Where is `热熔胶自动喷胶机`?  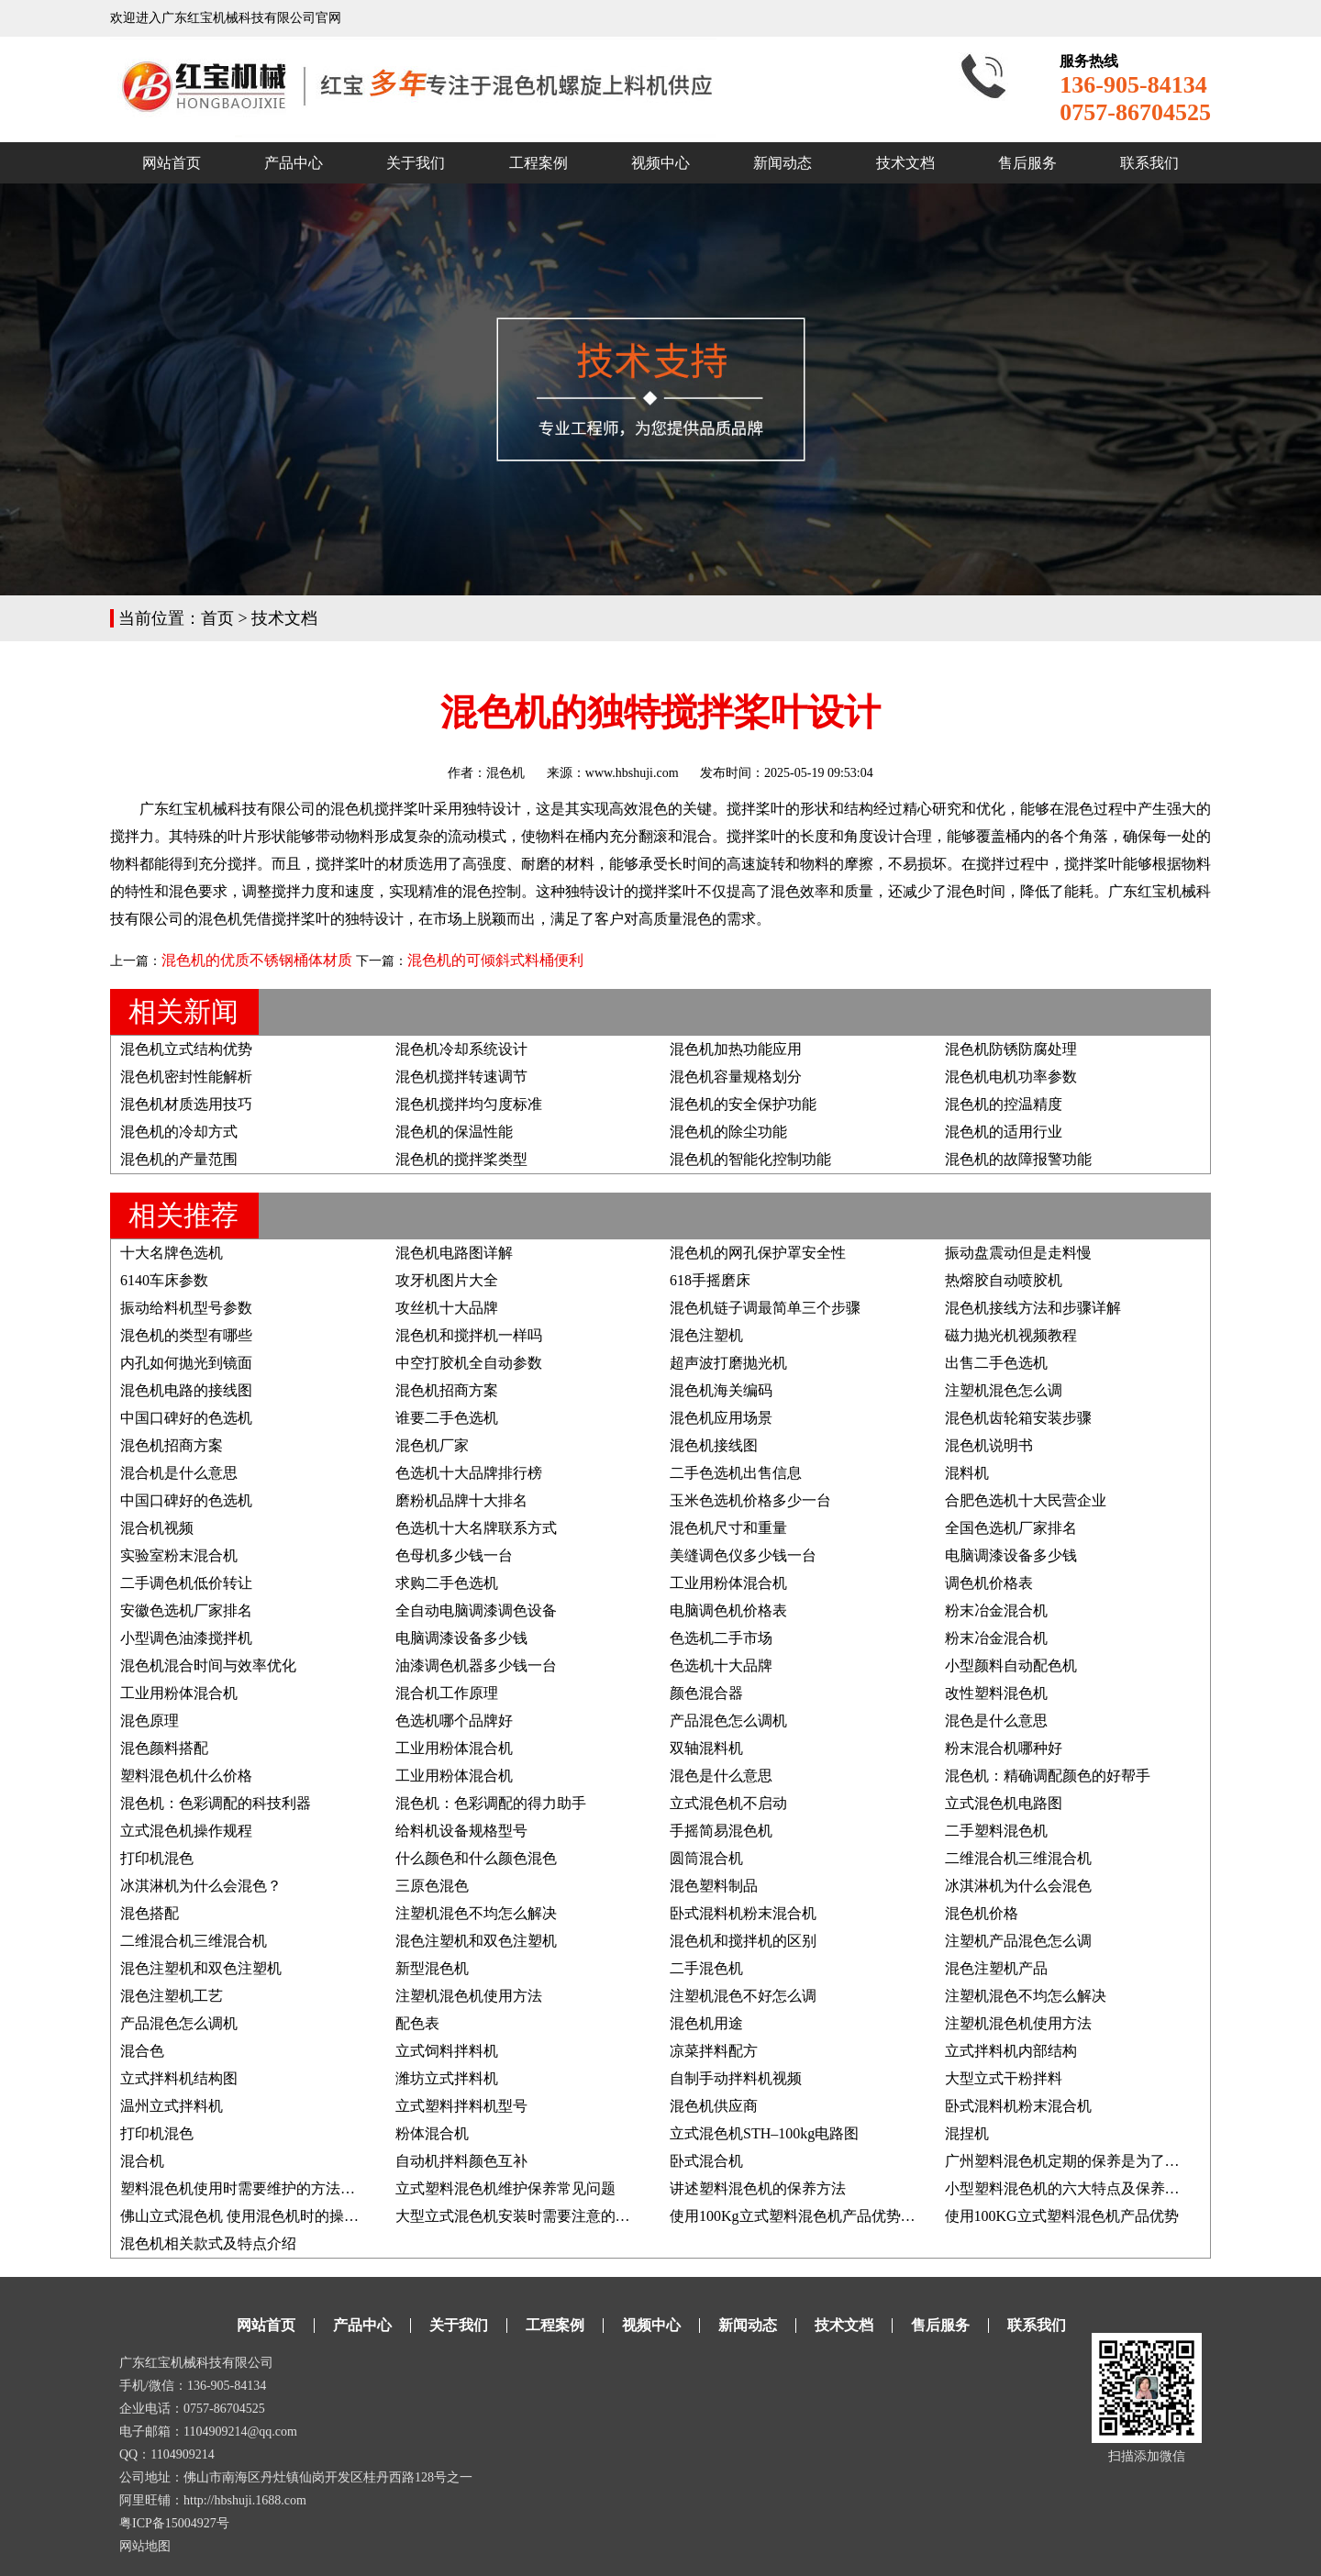
热熔胶自动喷胶机 is located at coordinates (1003, 1280).